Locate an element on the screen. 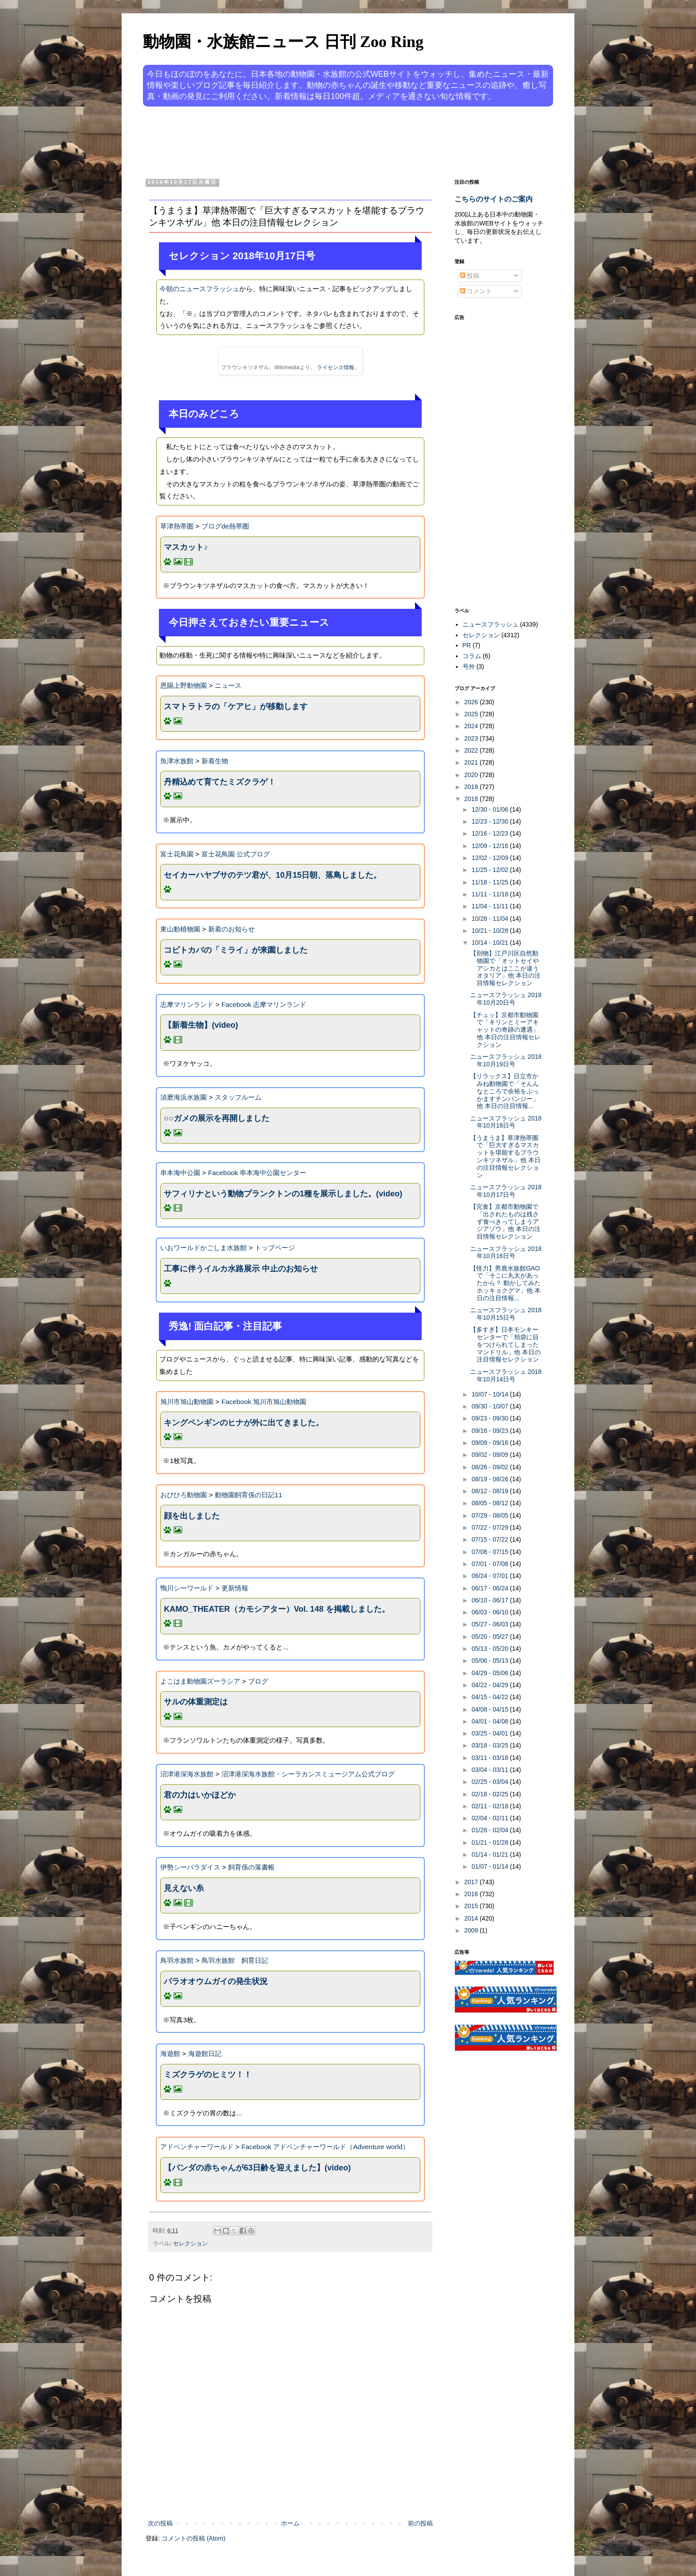 Image resolution: width=696 pixels, height=2576 pixels. 07/15 - 07/22 is located at coordinates (490, 1539).